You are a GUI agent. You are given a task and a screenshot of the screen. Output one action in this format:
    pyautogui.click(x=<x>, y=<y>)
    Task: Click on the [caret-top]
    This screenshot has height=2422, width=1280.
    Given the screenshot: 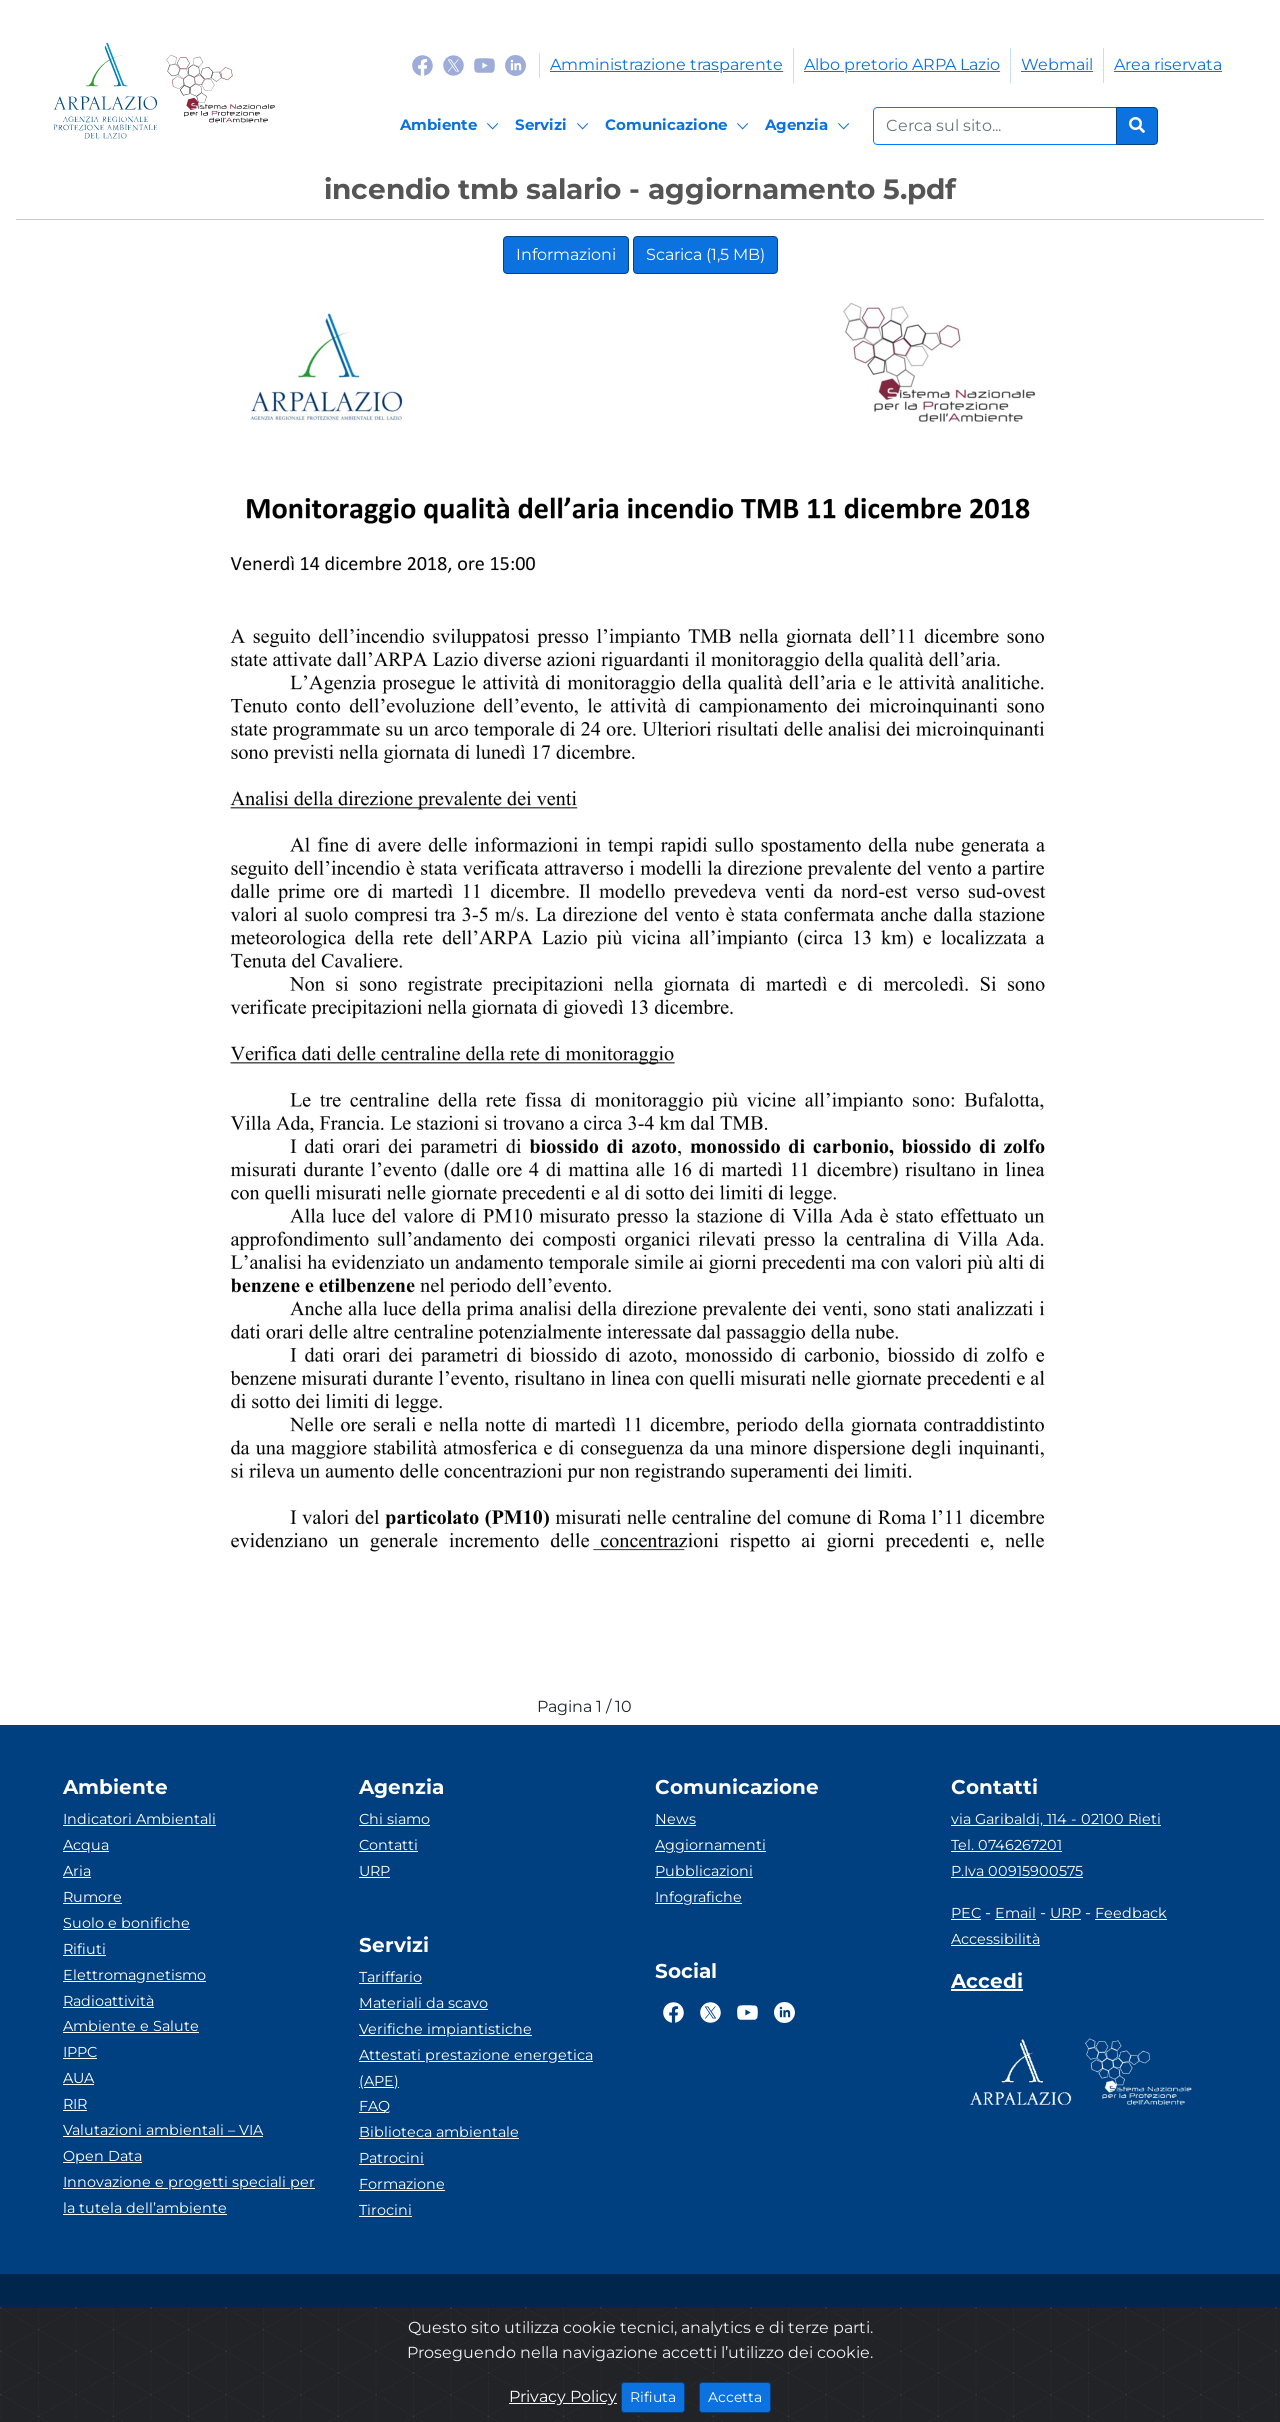 What is the action you would take?
    pyautogui.click(x=663, y=1707)
    